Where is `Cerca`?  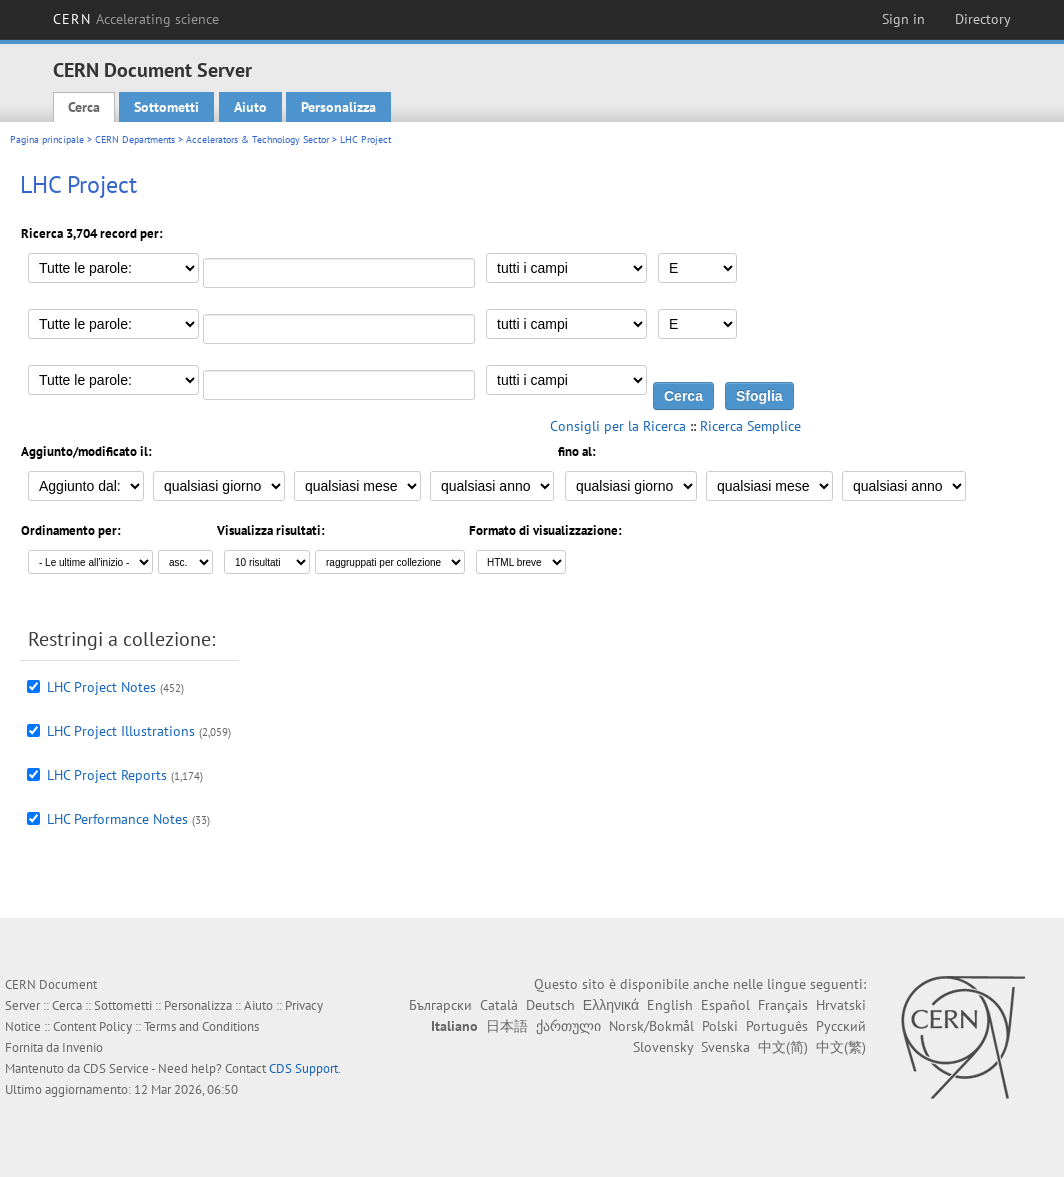 Cerca is located at coordinates (84, 107).